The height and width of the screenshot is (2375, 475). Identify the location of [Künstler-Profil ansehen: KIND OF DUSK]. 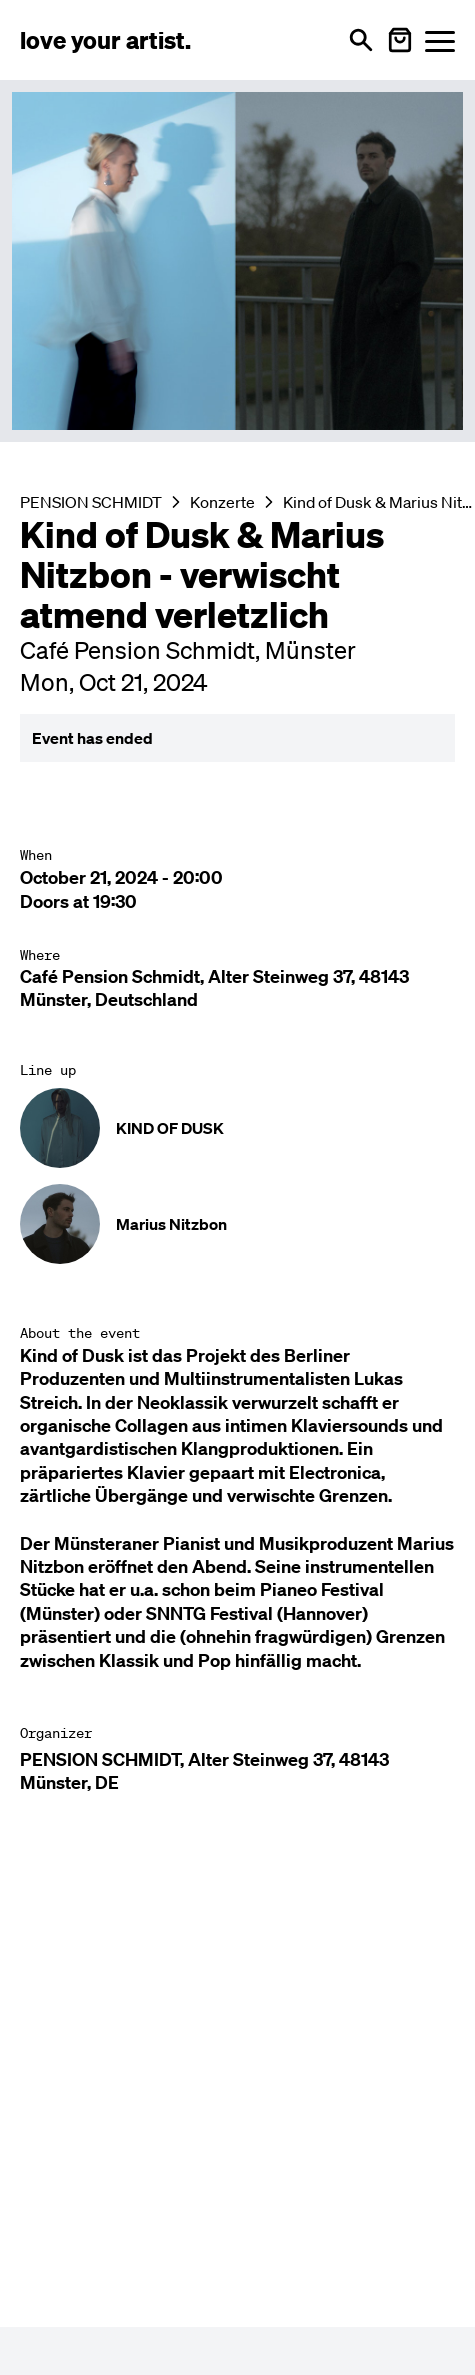
(237, 1128).